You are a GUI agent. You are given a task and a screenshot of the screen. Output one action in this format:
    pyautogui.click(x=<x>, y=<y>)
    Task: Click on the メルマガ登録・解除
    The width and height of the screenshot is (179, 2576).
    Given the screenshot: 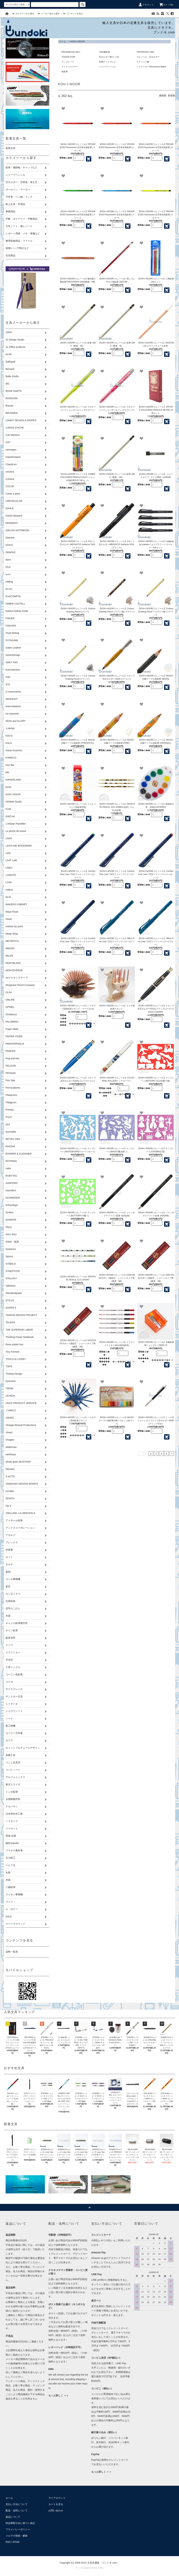 What is the action you would take?
    pyautogui.click(x=17, y=2535)
    